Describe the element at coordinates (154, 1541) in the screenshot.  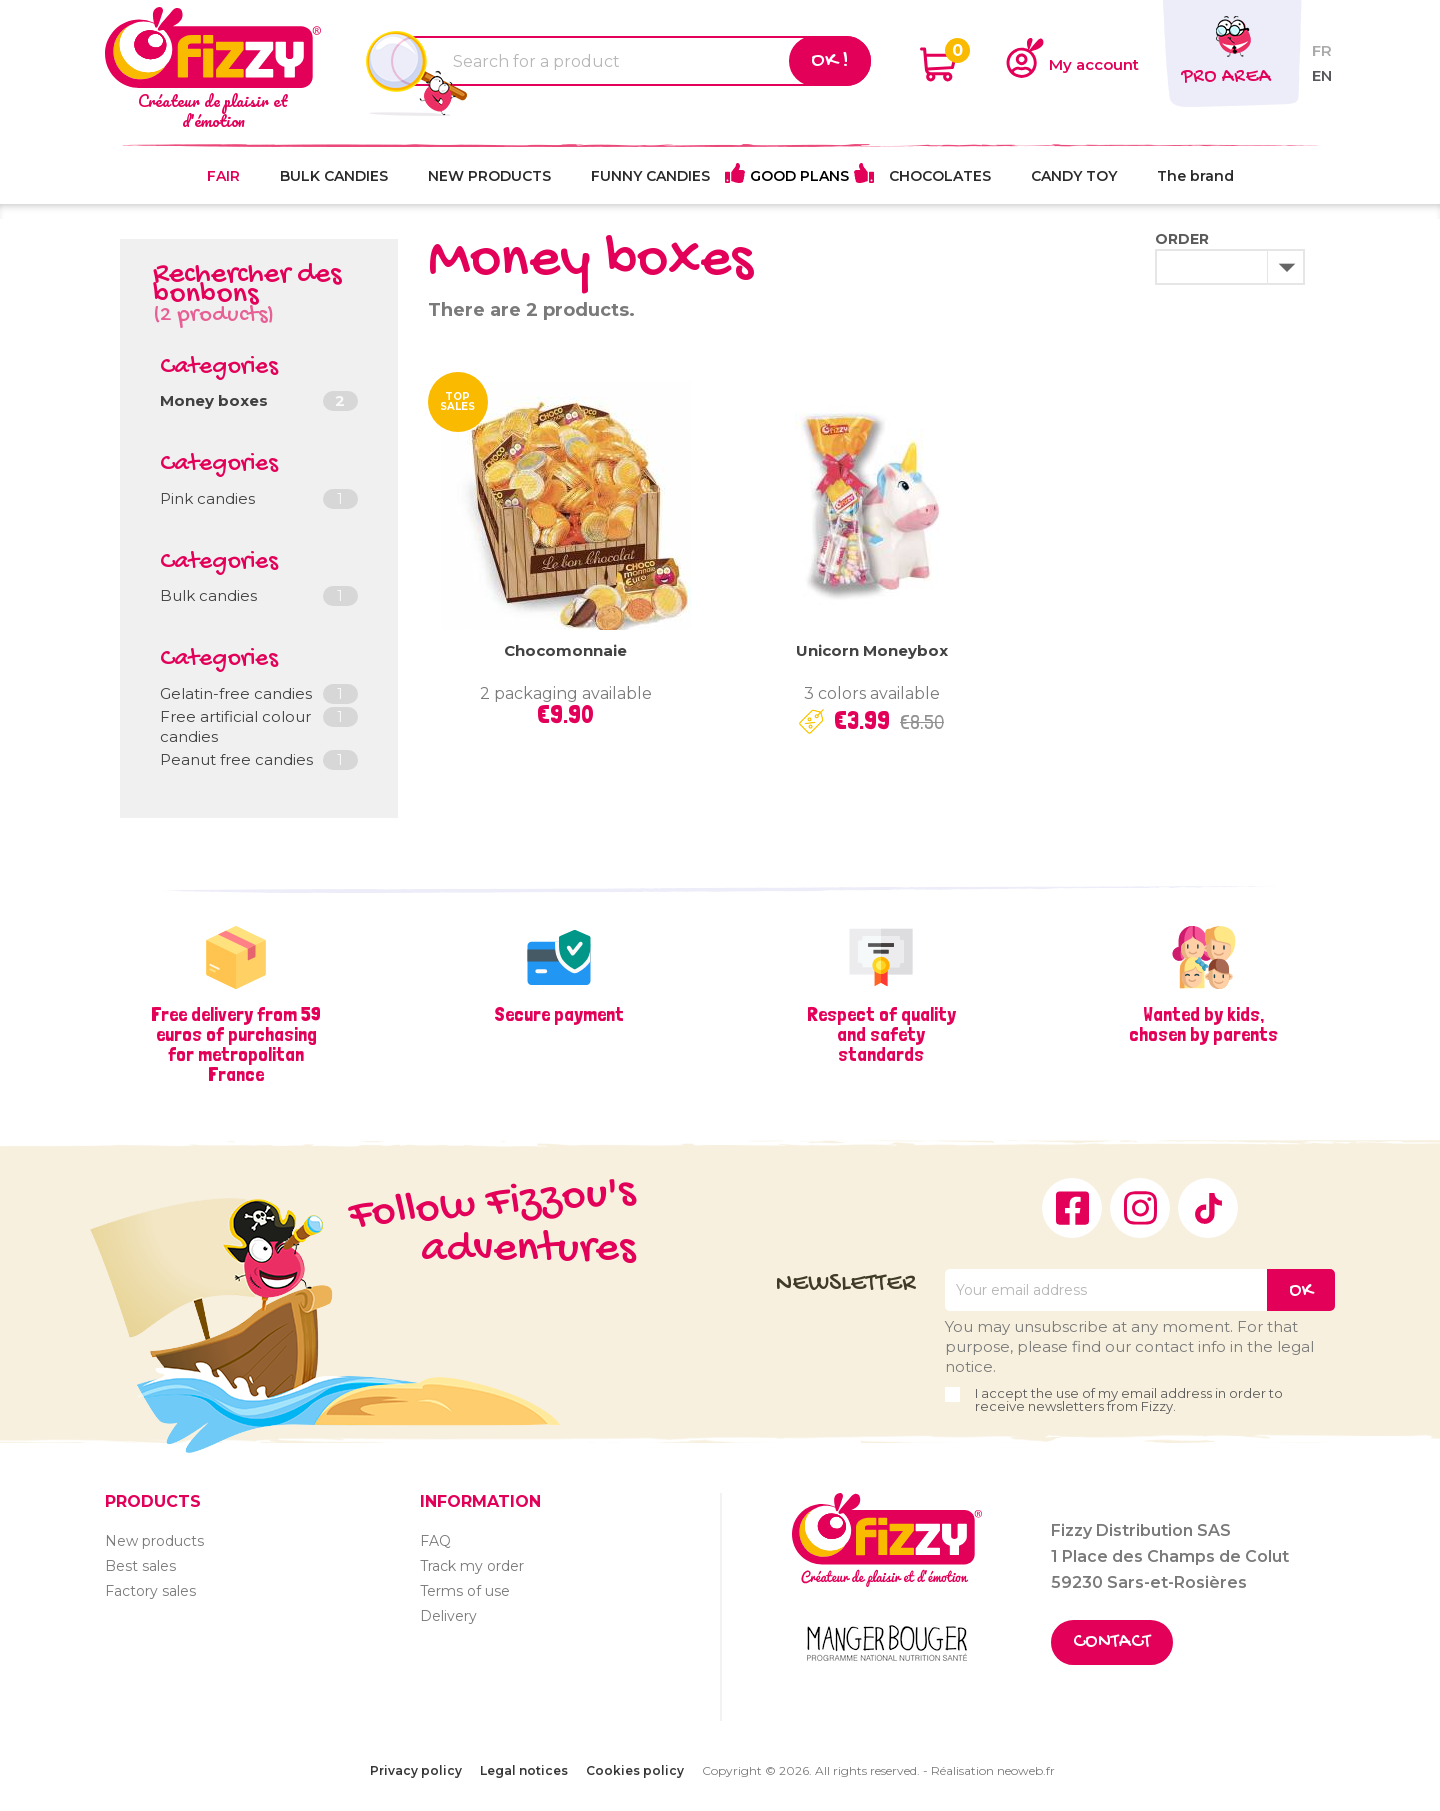
I see `New products` at that location.